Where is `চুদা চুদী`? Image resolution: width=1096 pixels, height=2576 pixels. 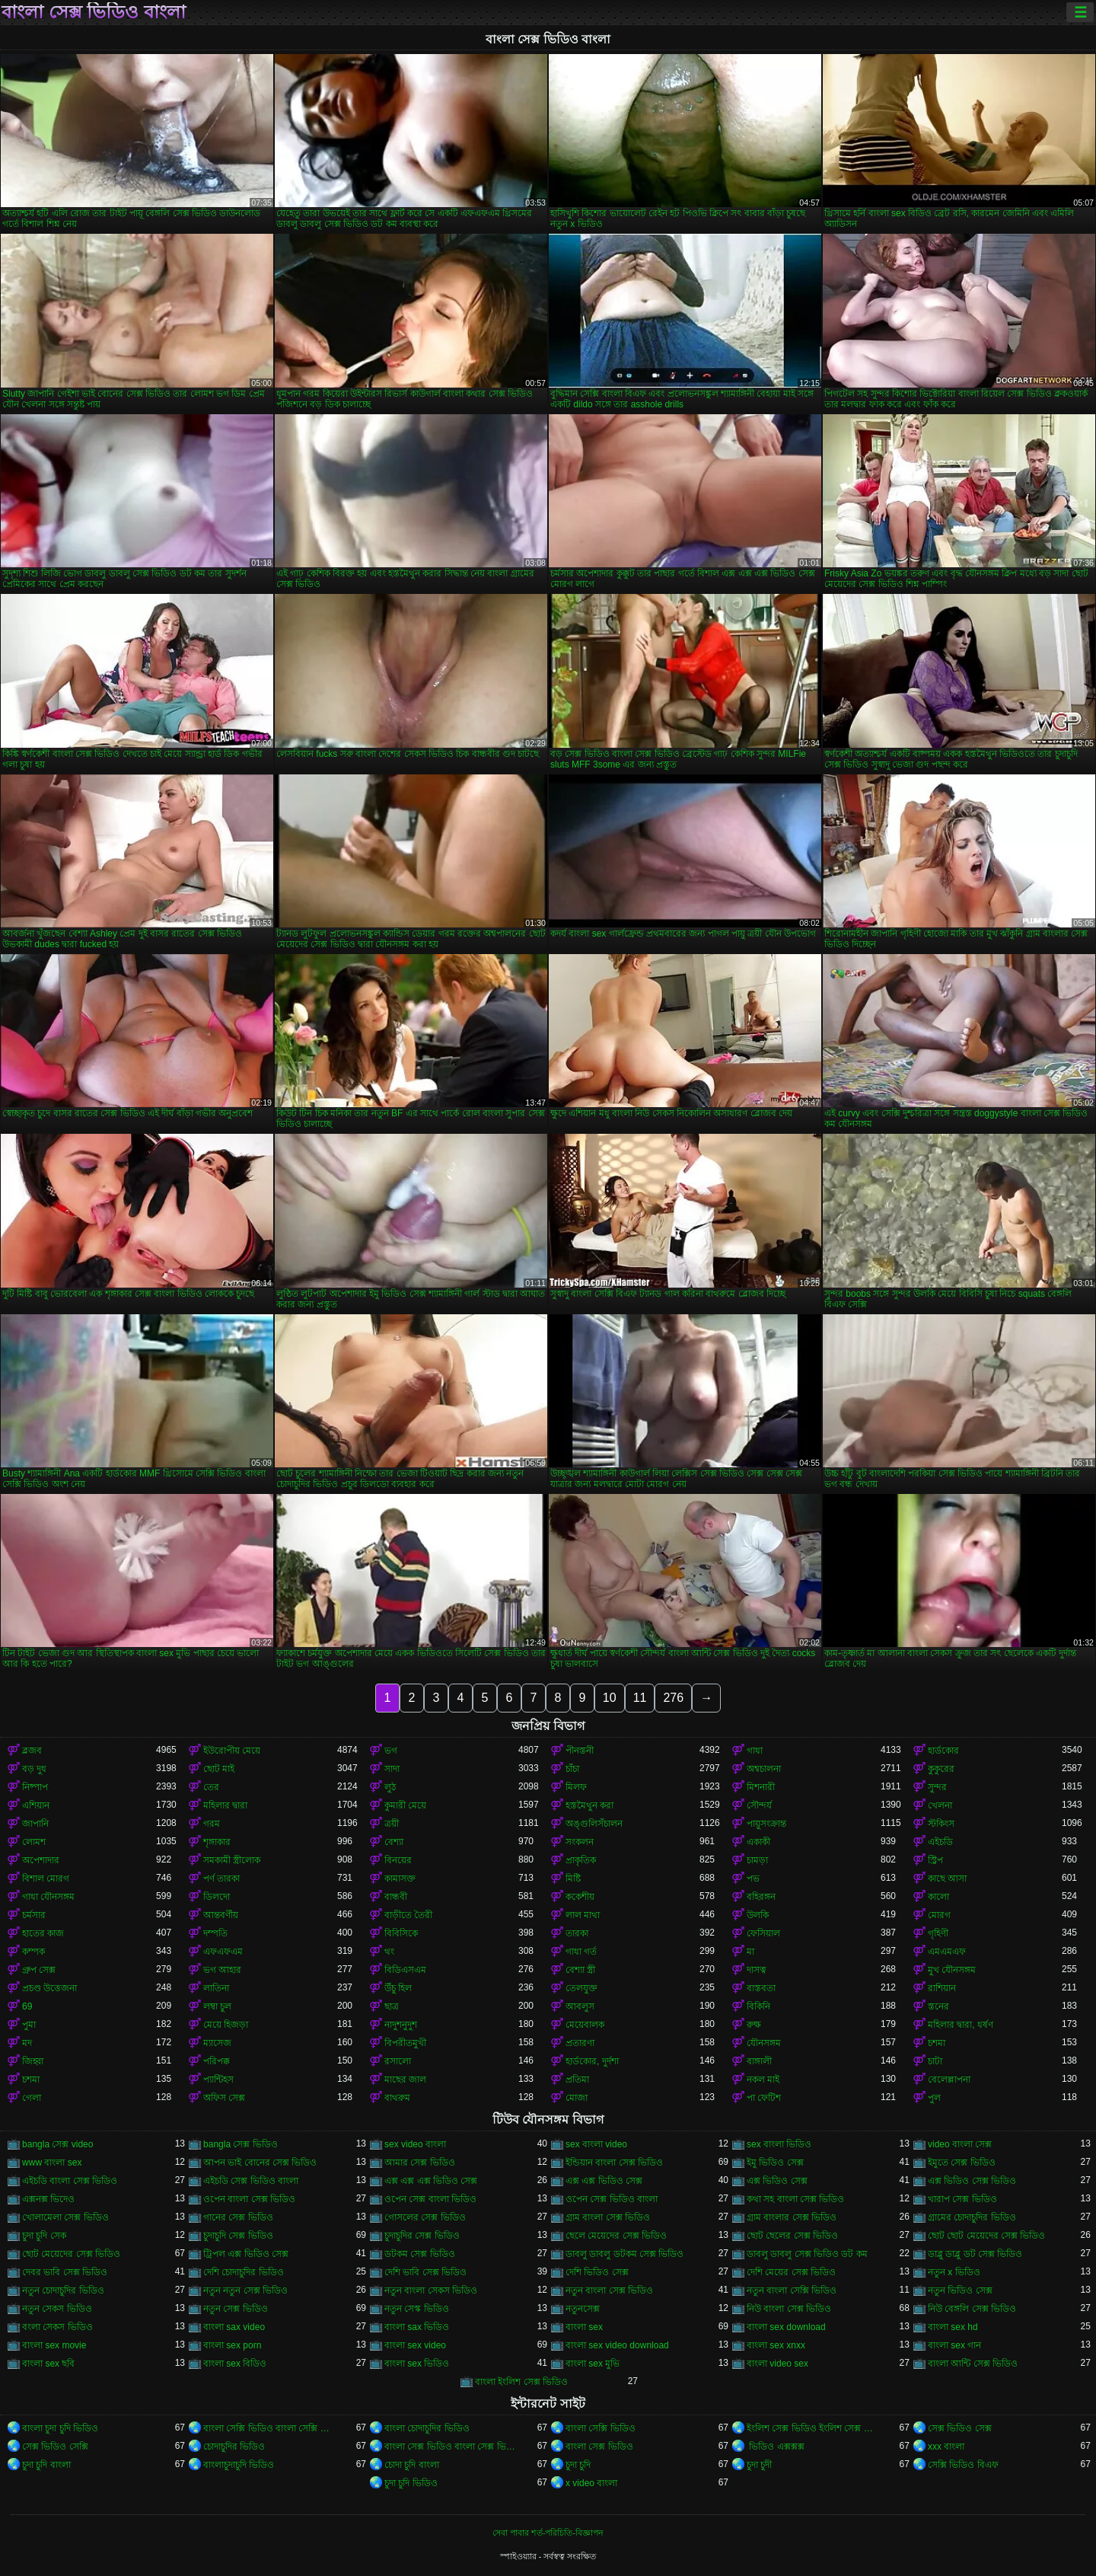
চুদা চুদী is located at coordinates (759, 2464).